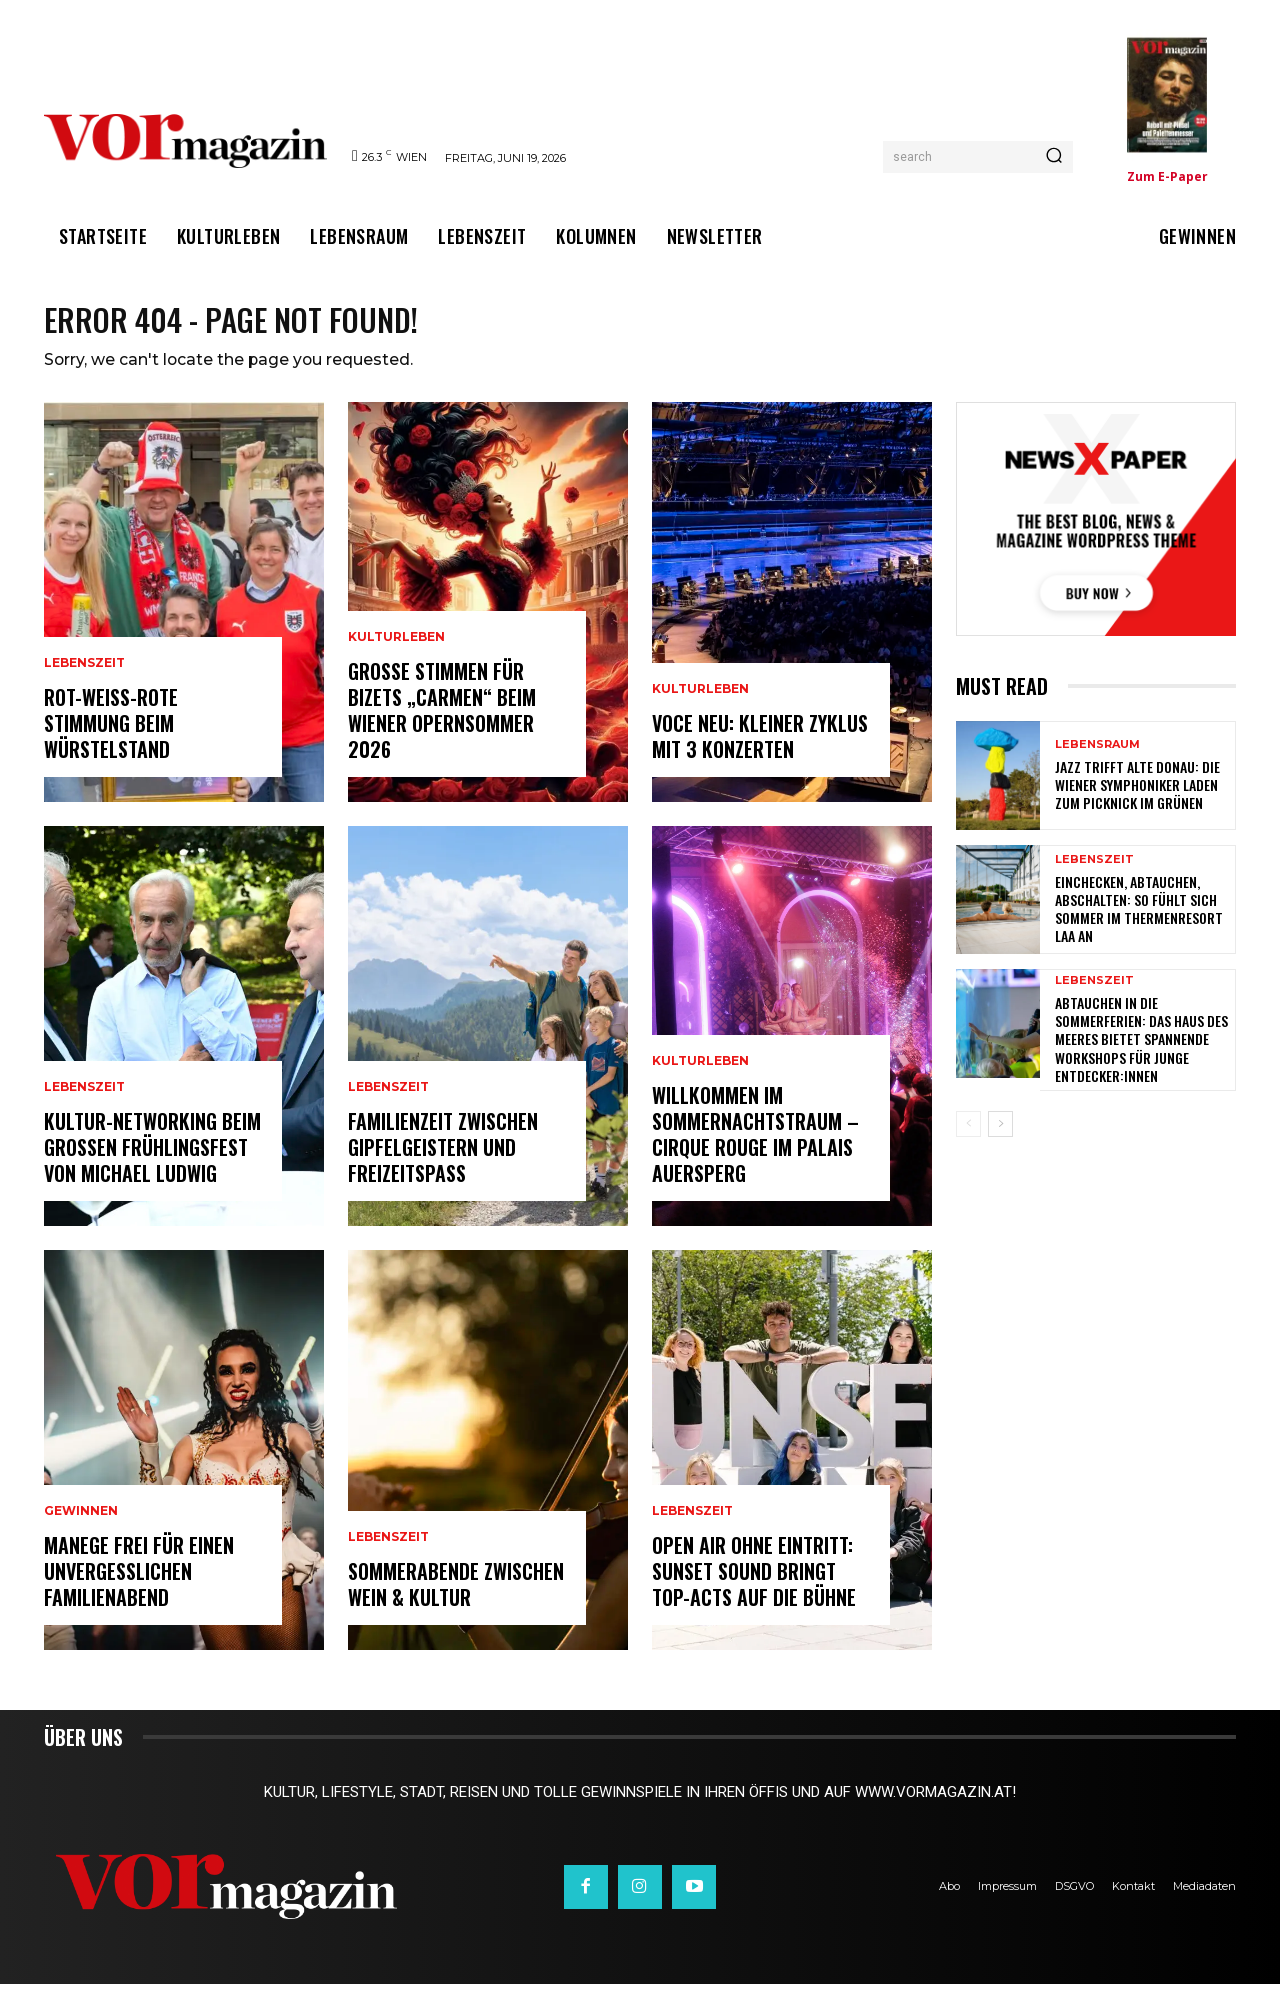 The height and width of the screenshot is (1998, 1280). Describe the element at coordinates (81, 1525) in the screenshot. I see `Gewinnen` at that location.